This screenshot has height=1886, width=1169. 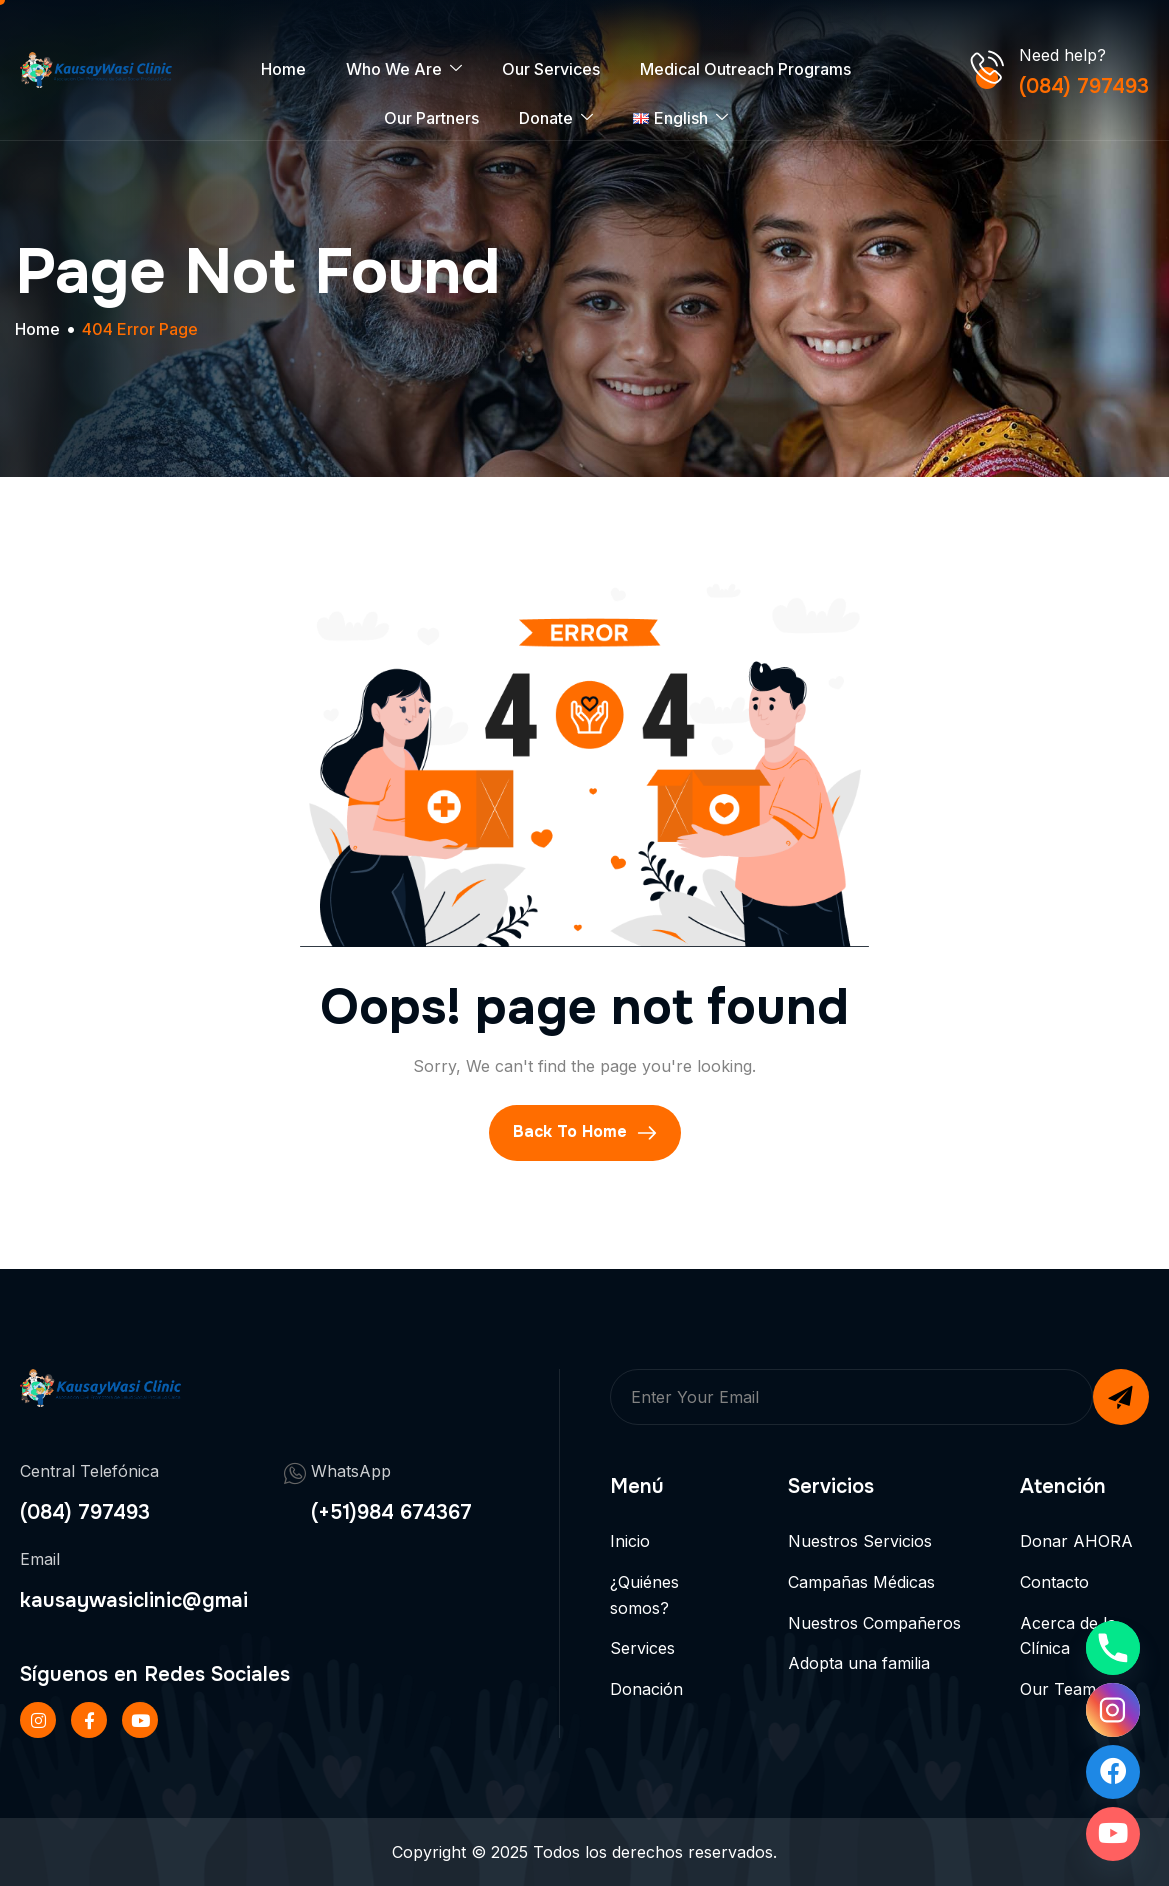 What do you see at coordinates (859, 1663) in the screenshot?
I see `Adopta una familia` at bounding box center [859, 1663].